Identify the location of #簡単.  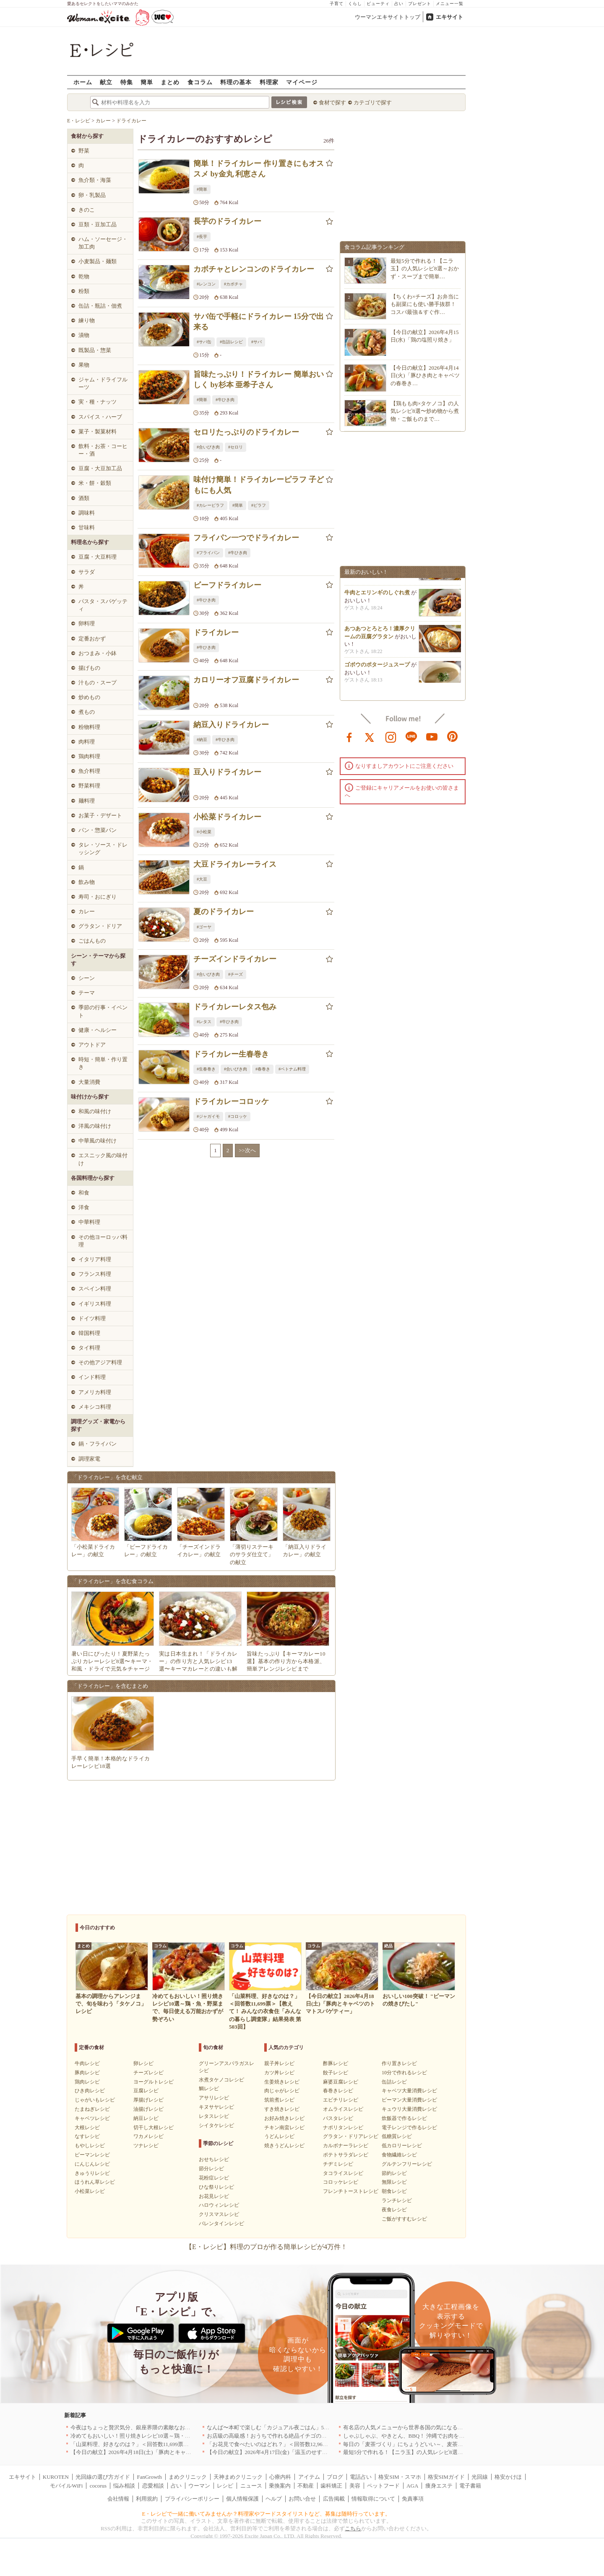
(202, 189).